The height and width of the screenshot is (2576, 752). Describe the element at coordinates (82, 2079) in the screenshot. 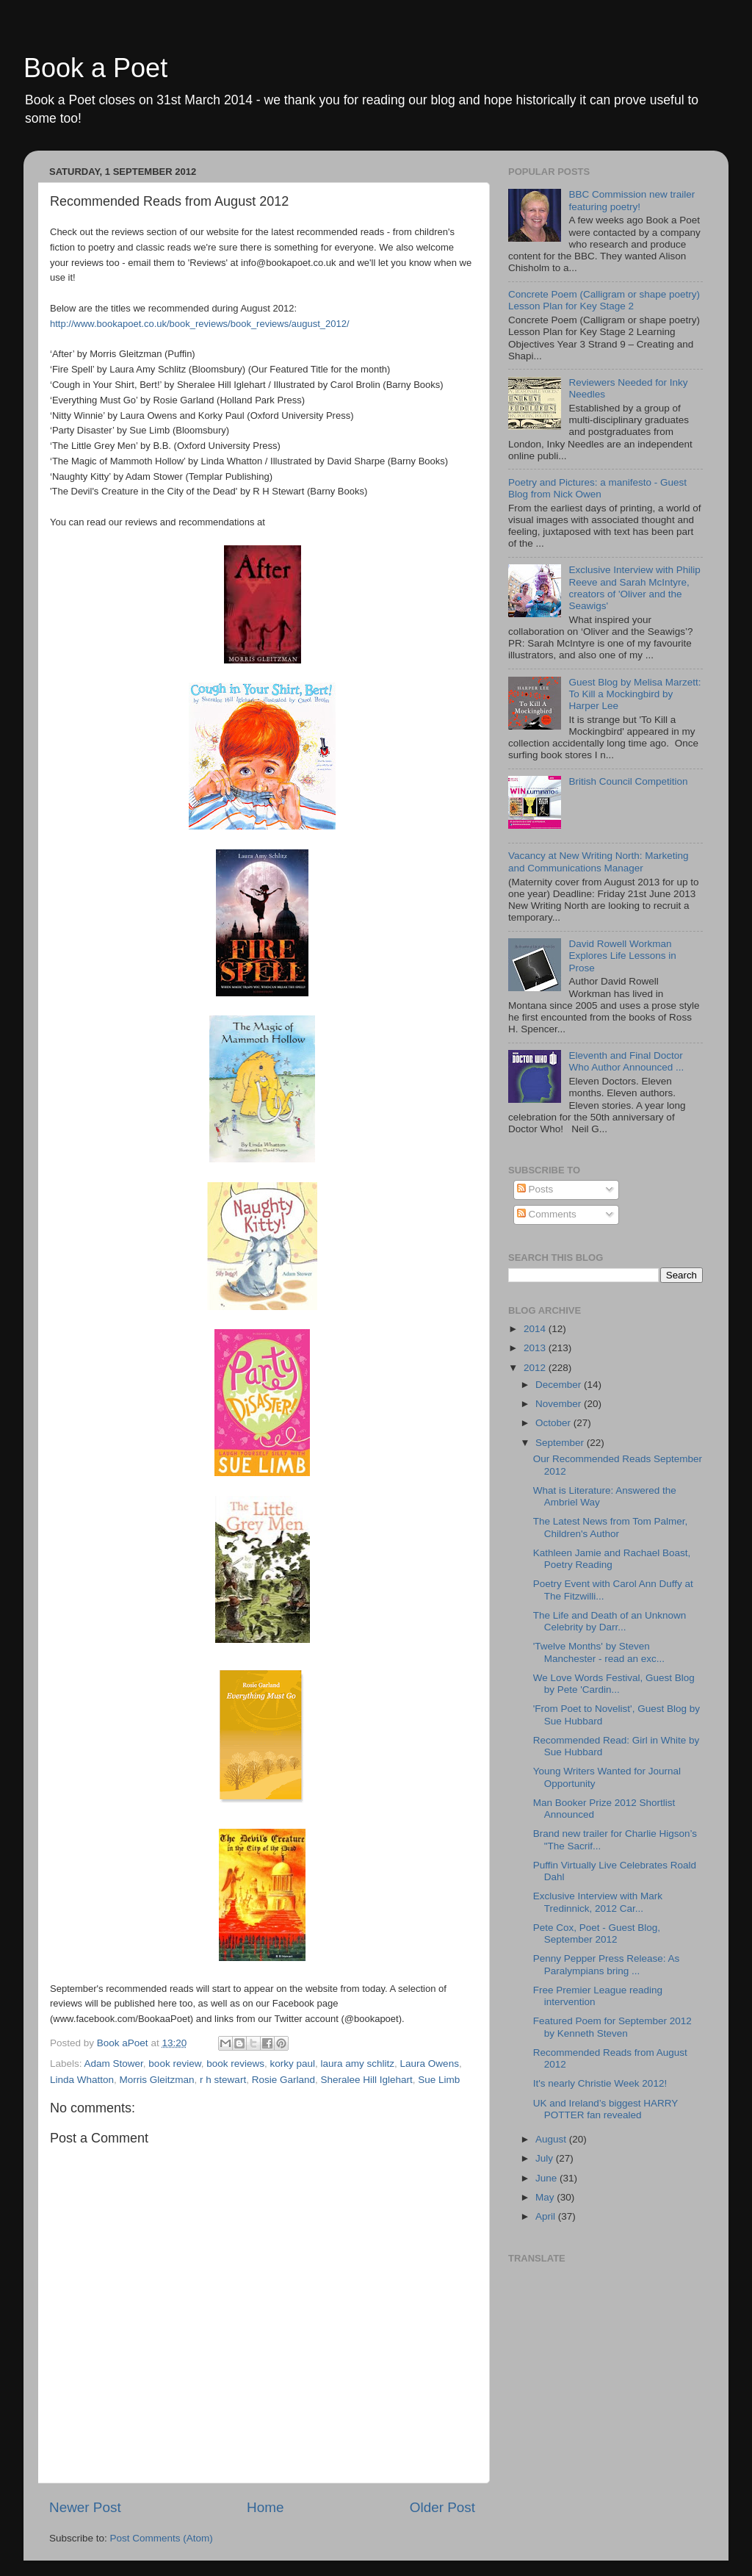

I see `Linda Whatton` at that location.